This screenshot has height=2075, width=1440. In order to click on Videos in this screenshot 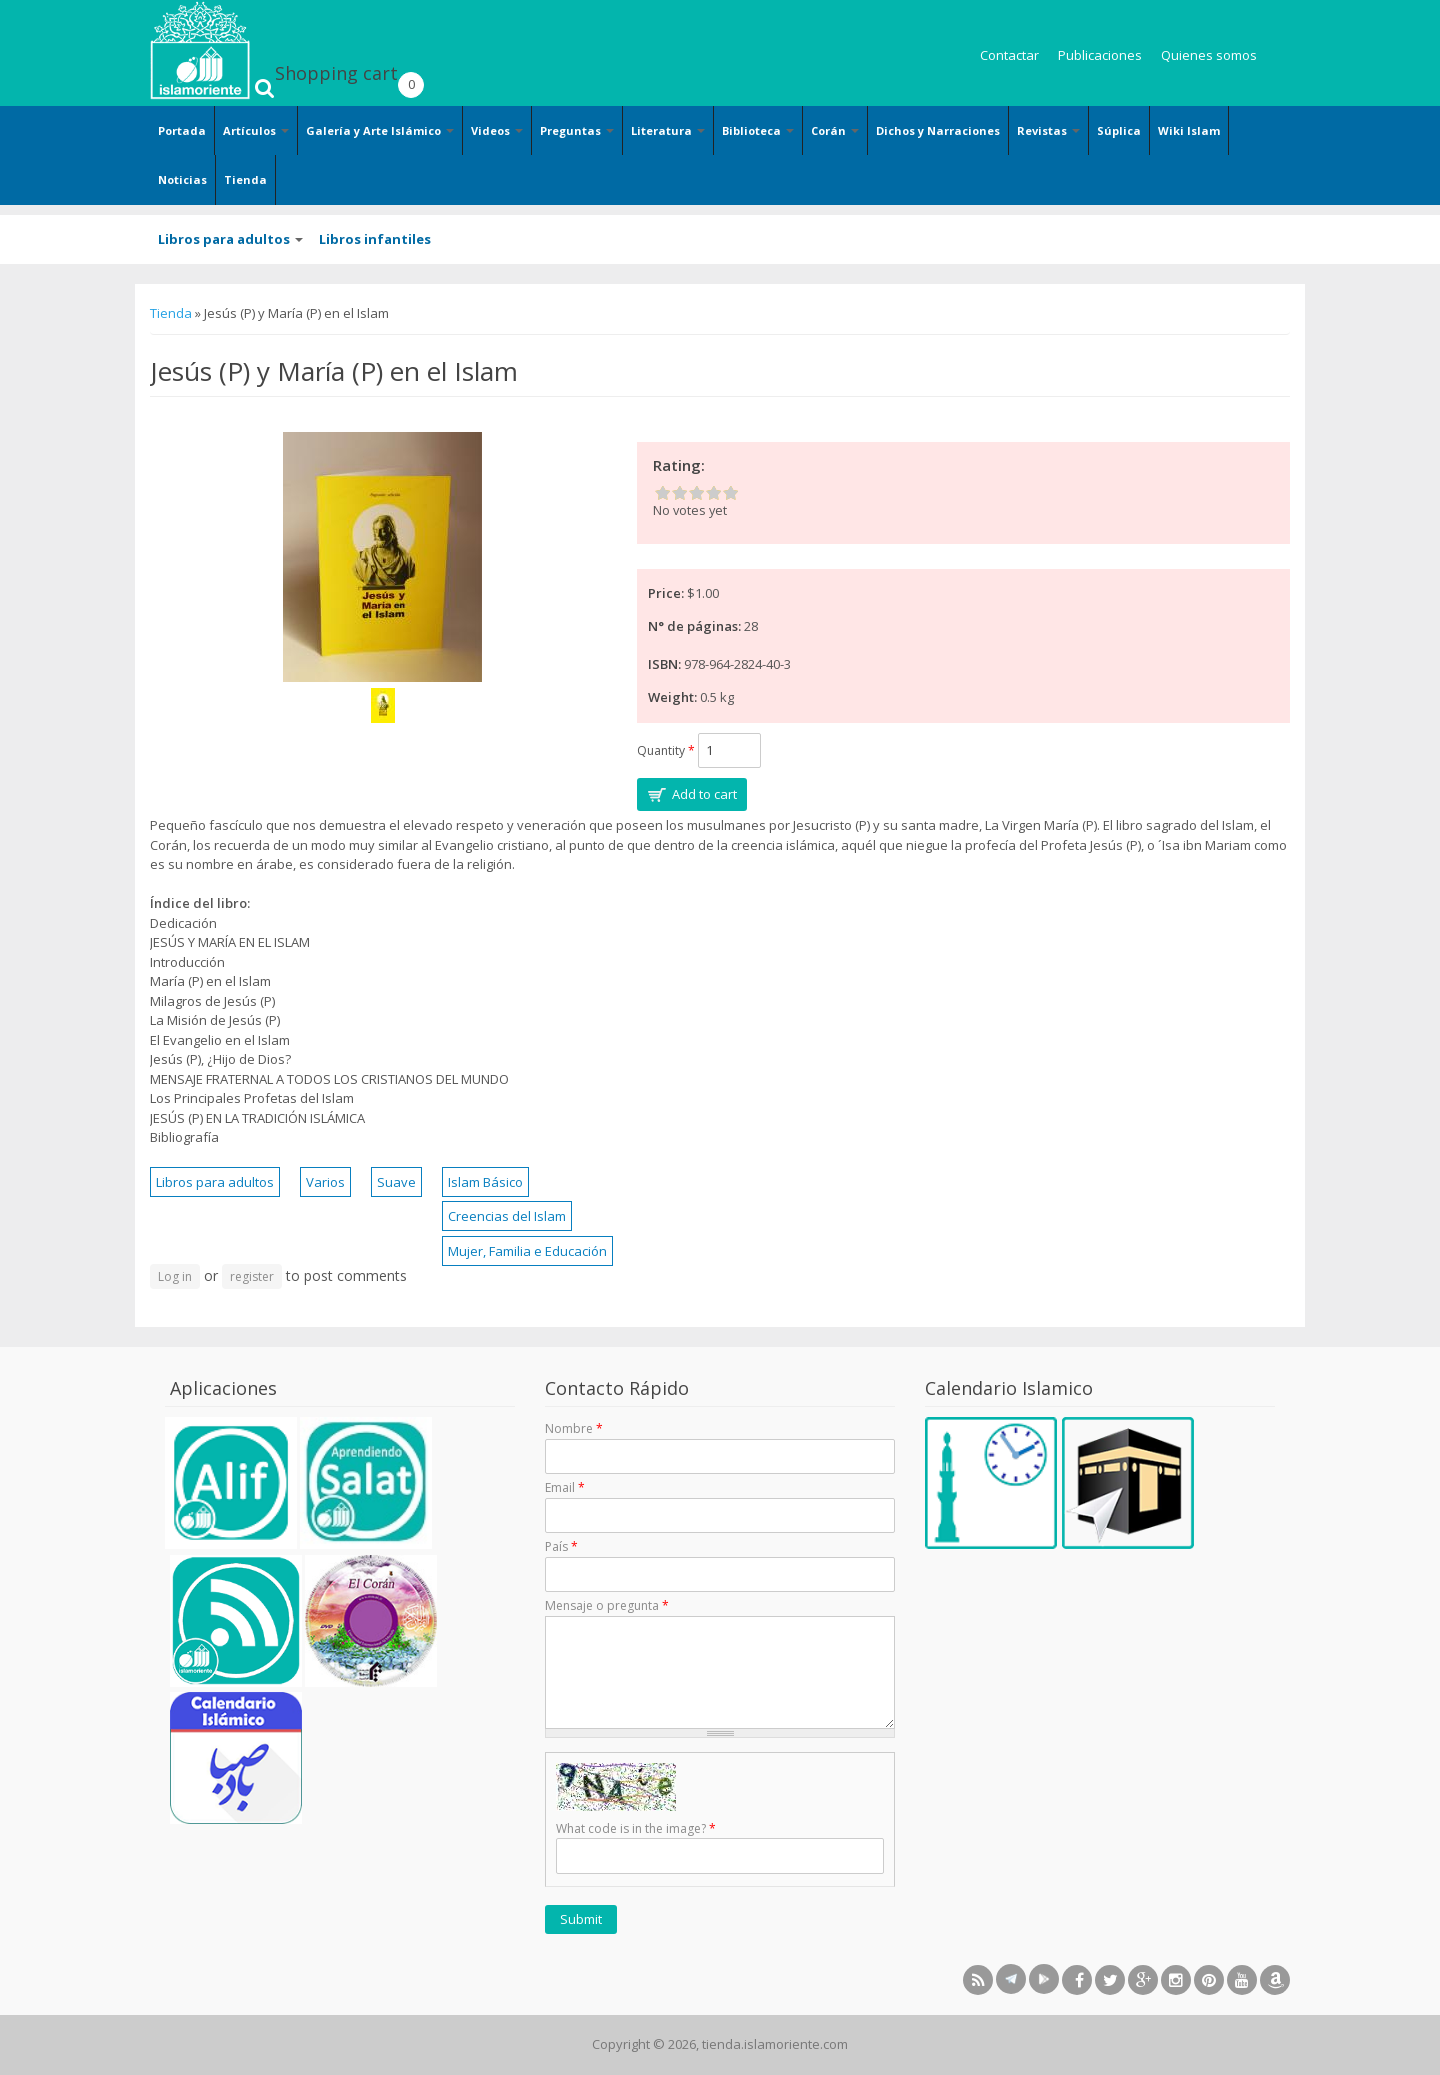, I will do `click(497, 130)`.